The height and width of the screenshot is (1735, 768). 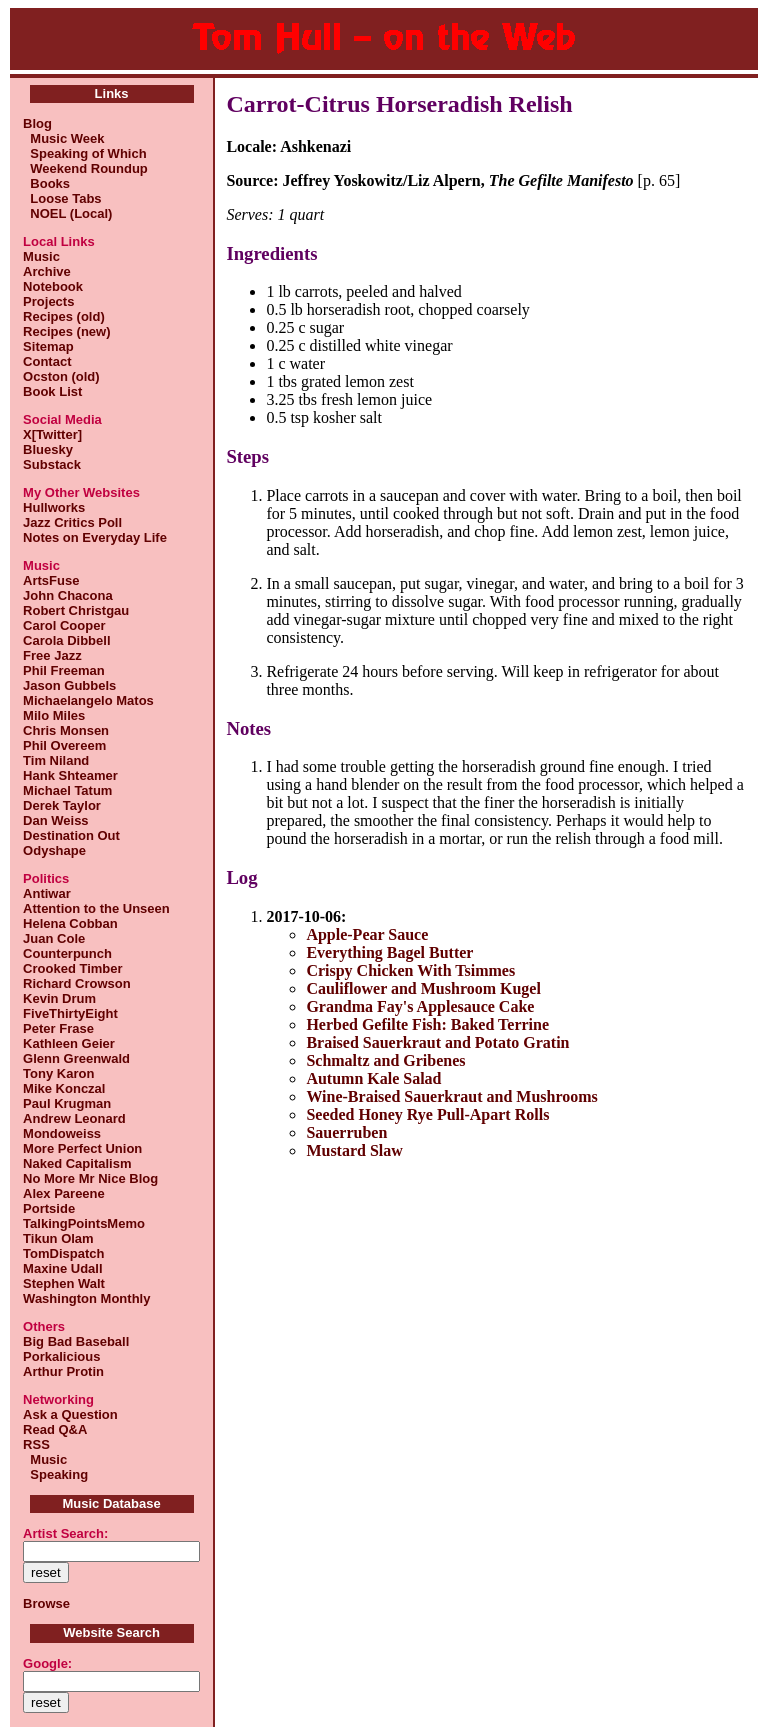 What do you see at coordinates (85, 168) in the screenshot?
I see `Weekend Roundup` at bounding box center [85, 168].